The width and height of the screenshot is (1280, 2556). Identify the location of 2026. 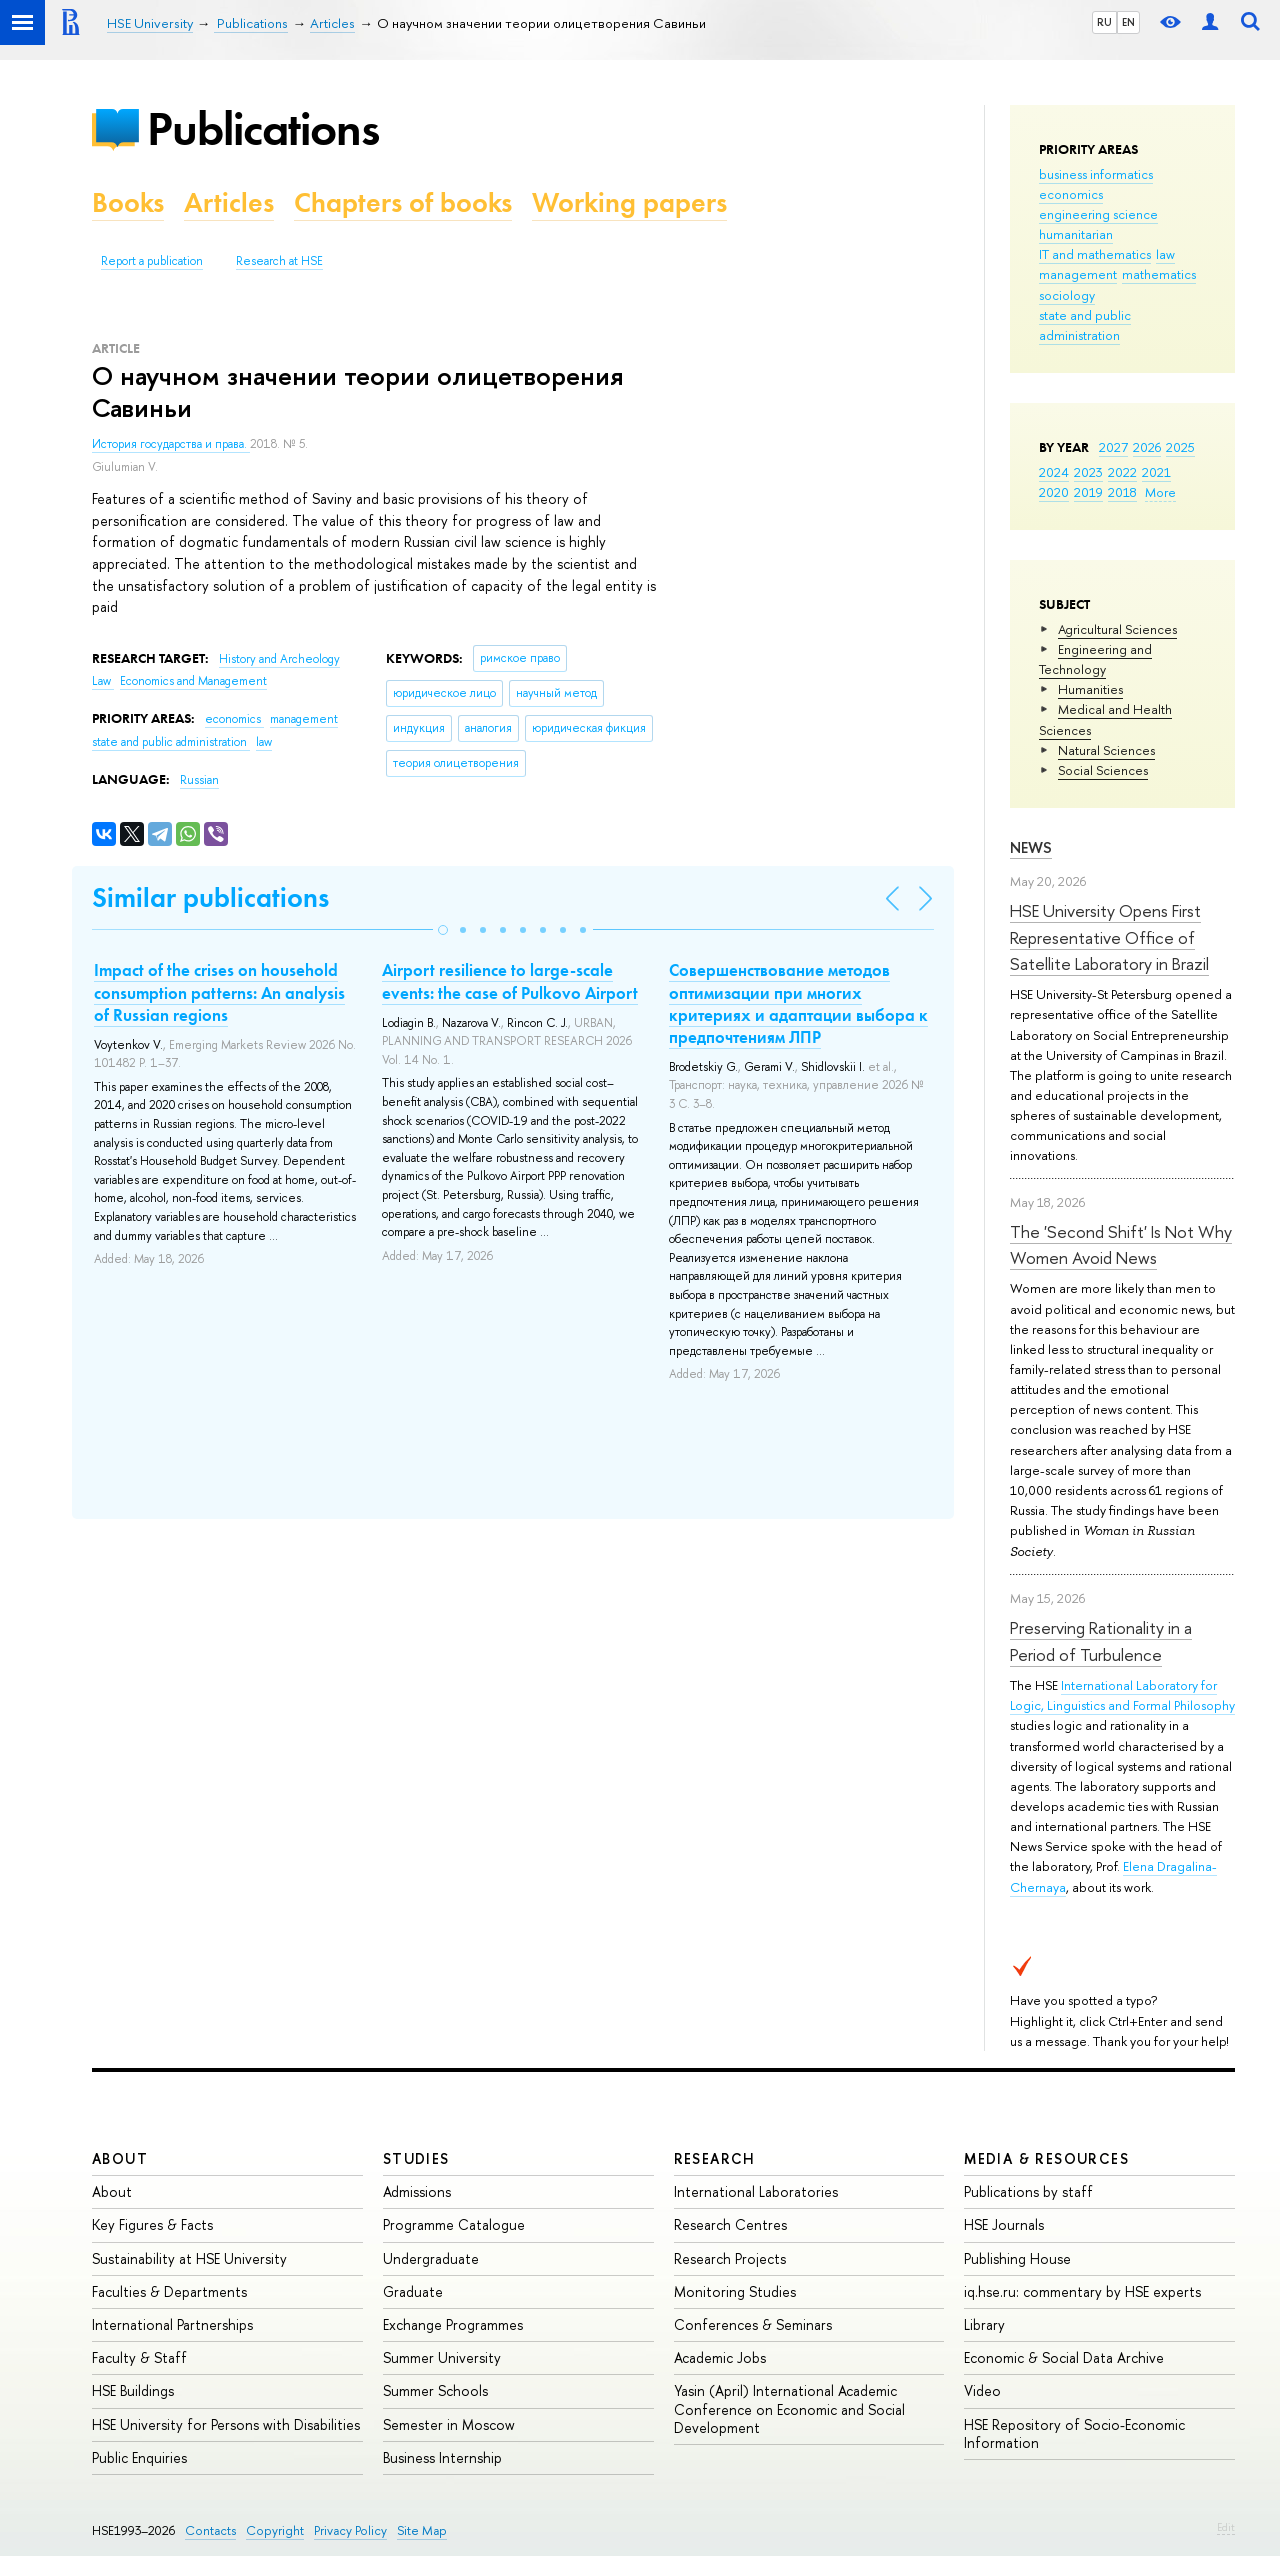
(1147, 447).